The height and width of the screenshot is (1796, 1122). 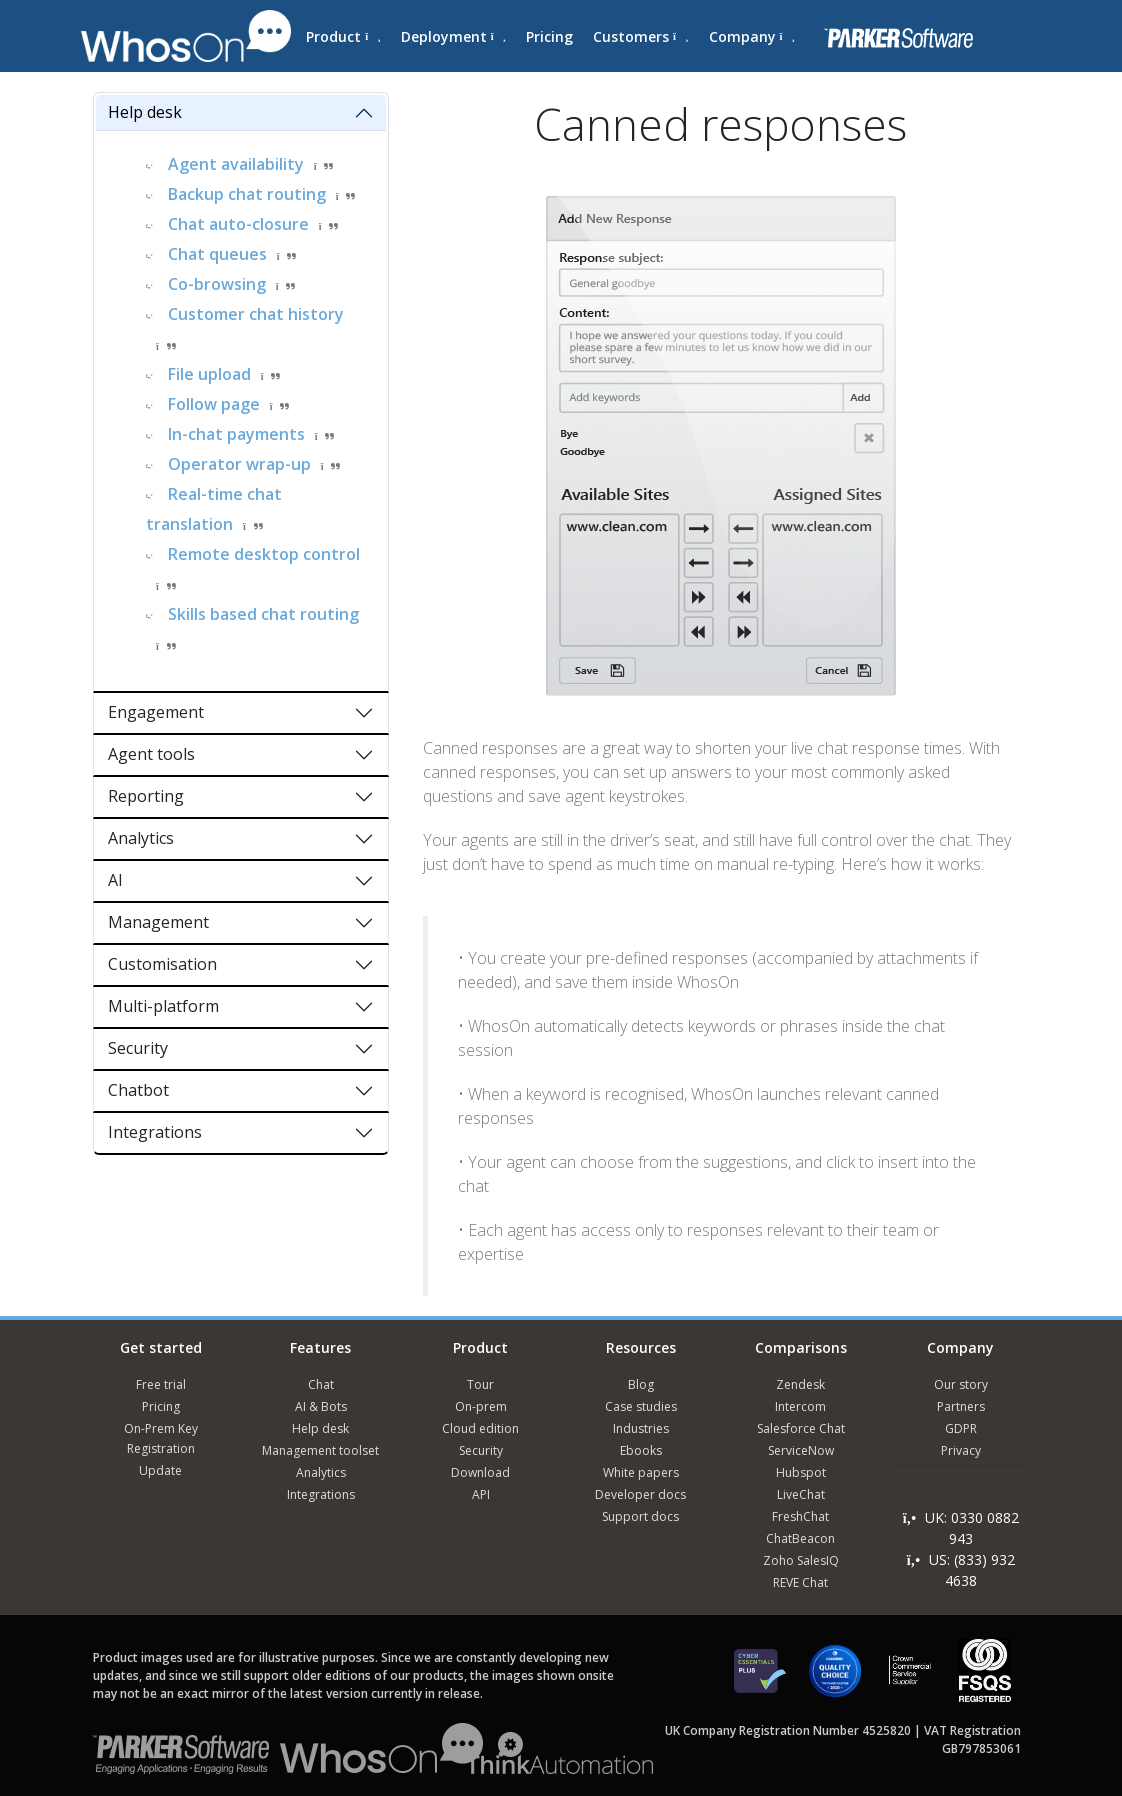 What do you see at coordinates (162, 964) in the screenshot?
I see `Customisation` at bounding box center [162, 964].